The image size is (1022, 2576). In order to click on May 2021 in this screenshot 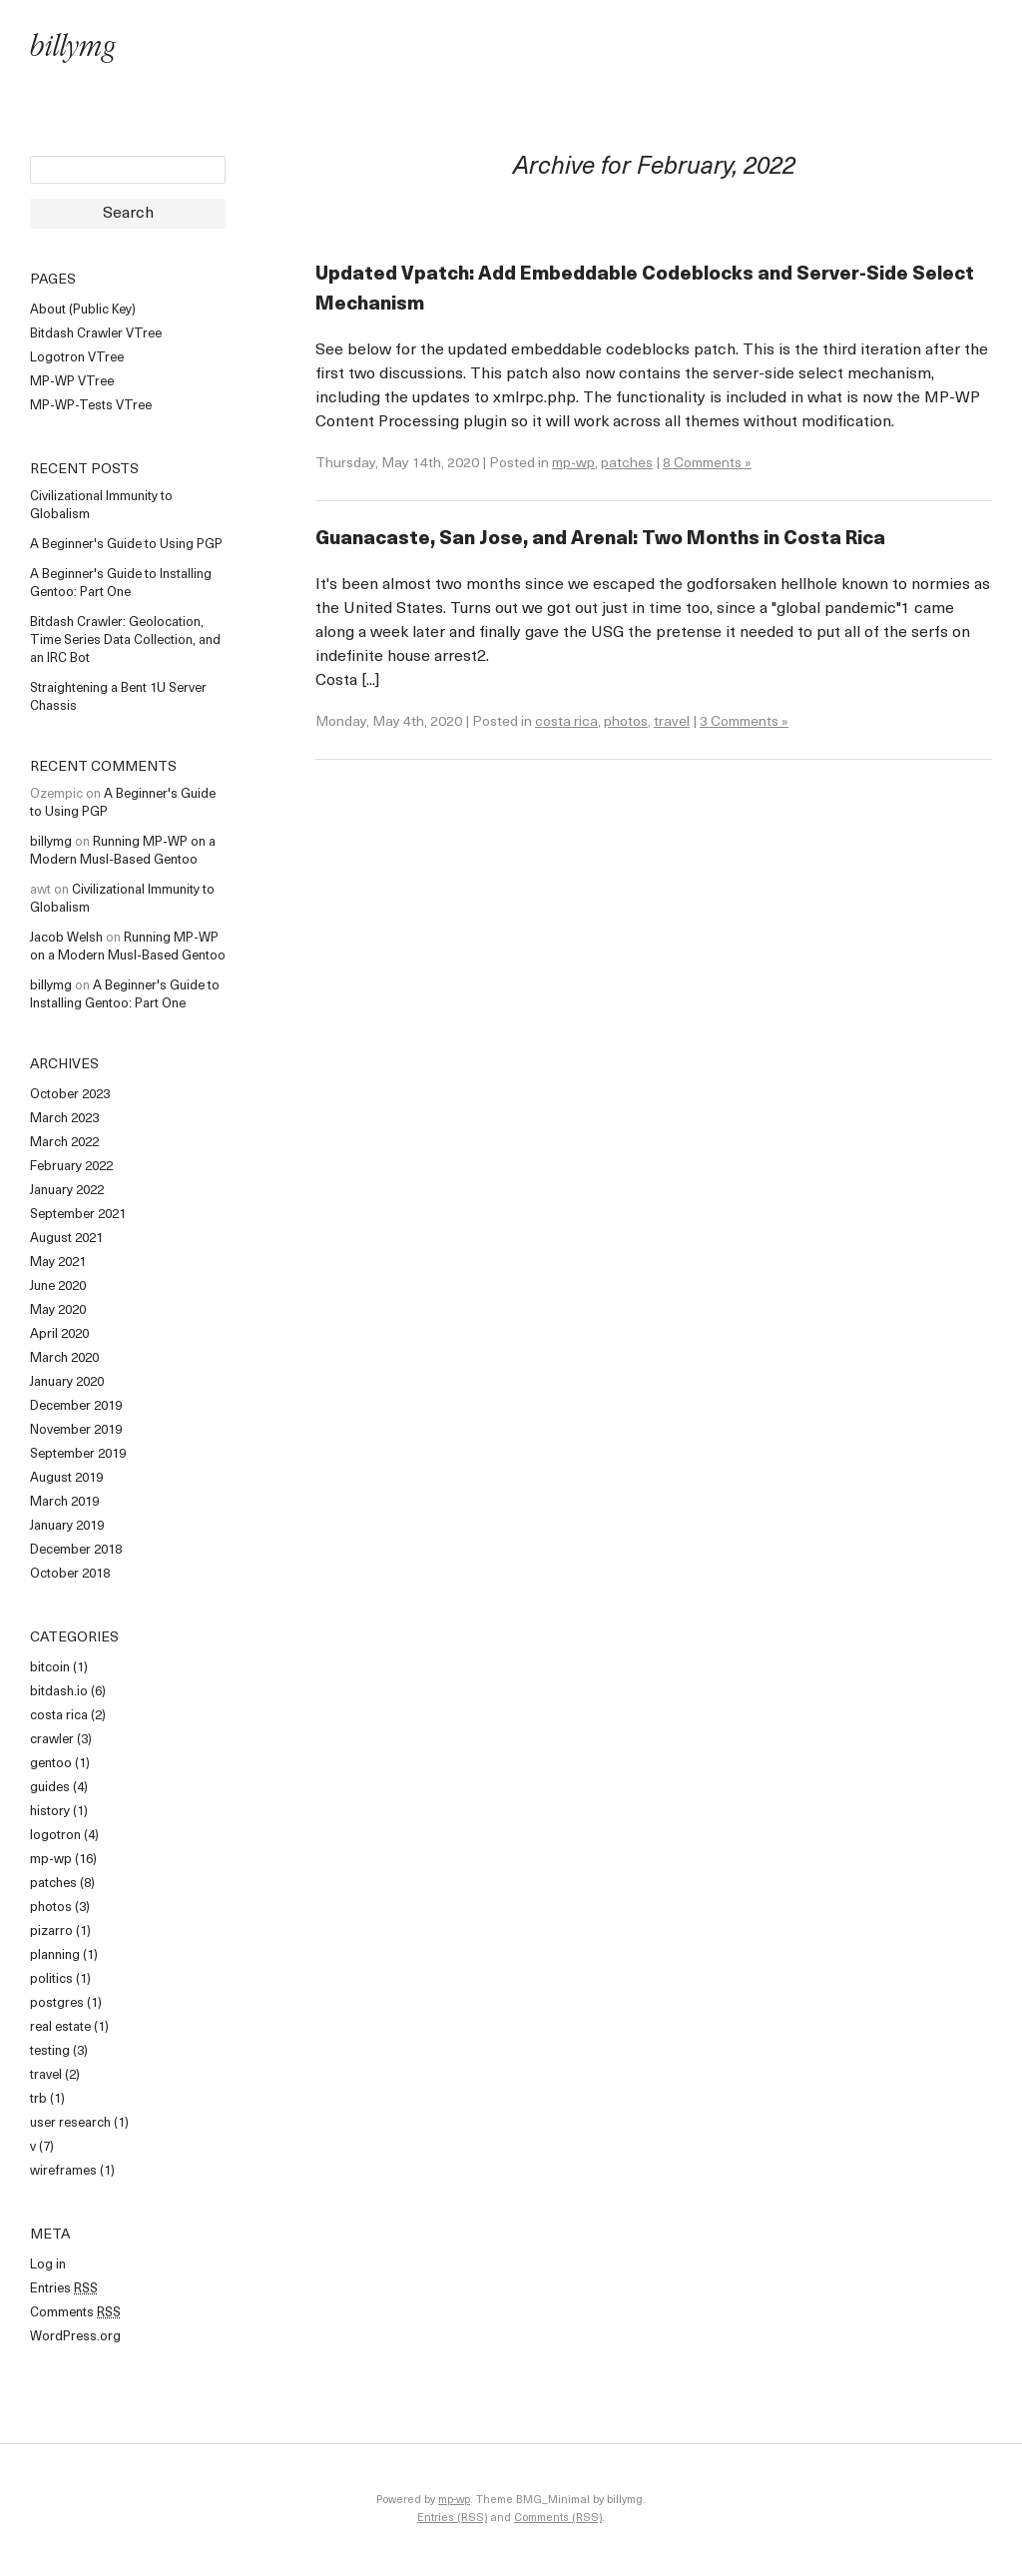, I will do `click(58, 1262)`.